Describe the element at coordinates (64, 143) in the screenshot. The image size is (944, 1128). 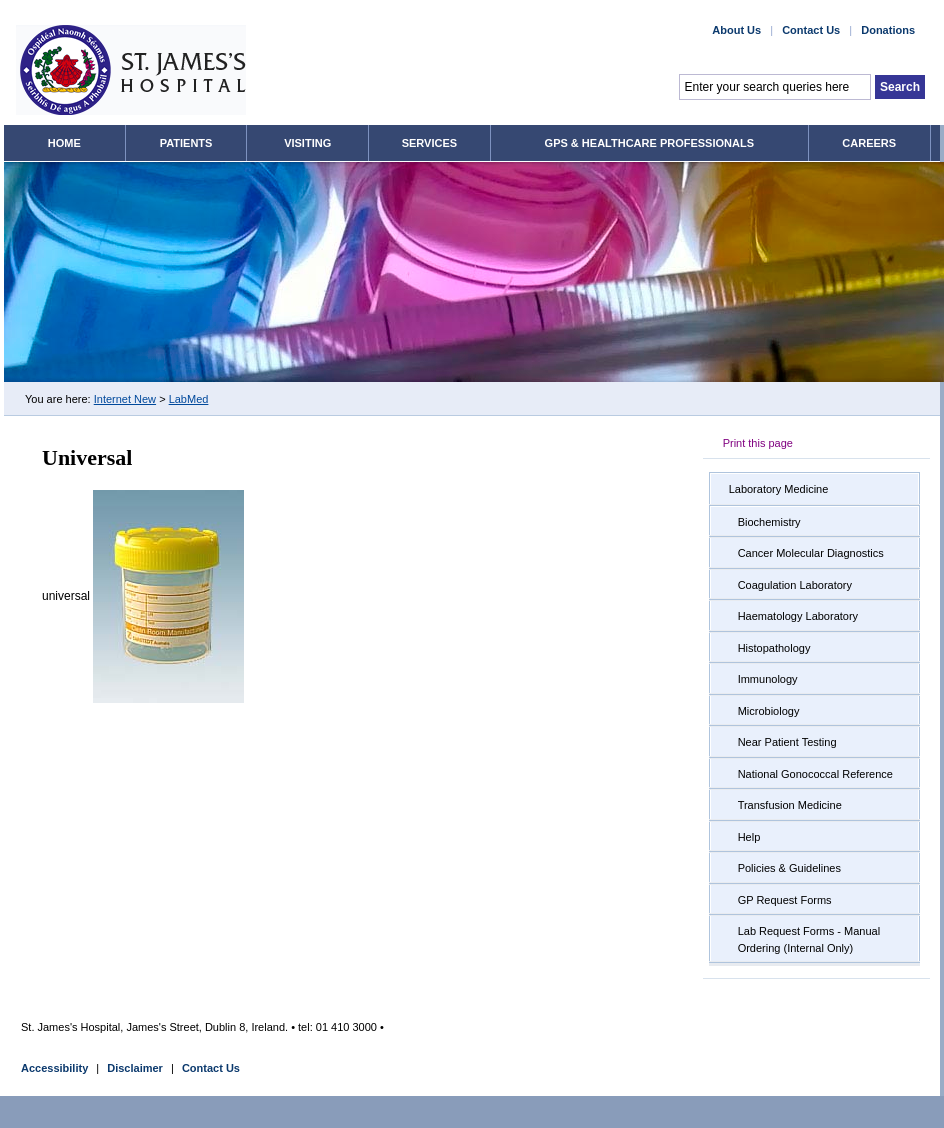
I see `Home` at that location.